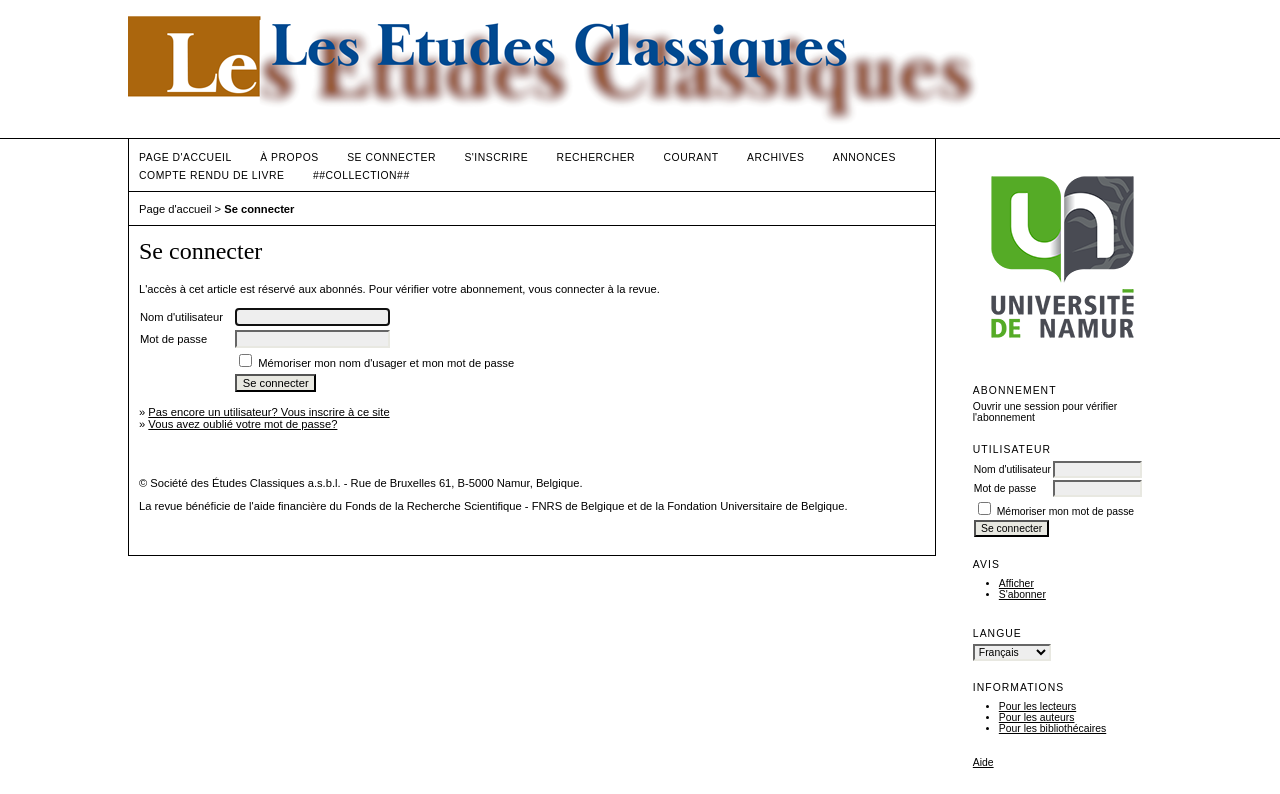  I want to click on ##Collection##, so click(361, 175).